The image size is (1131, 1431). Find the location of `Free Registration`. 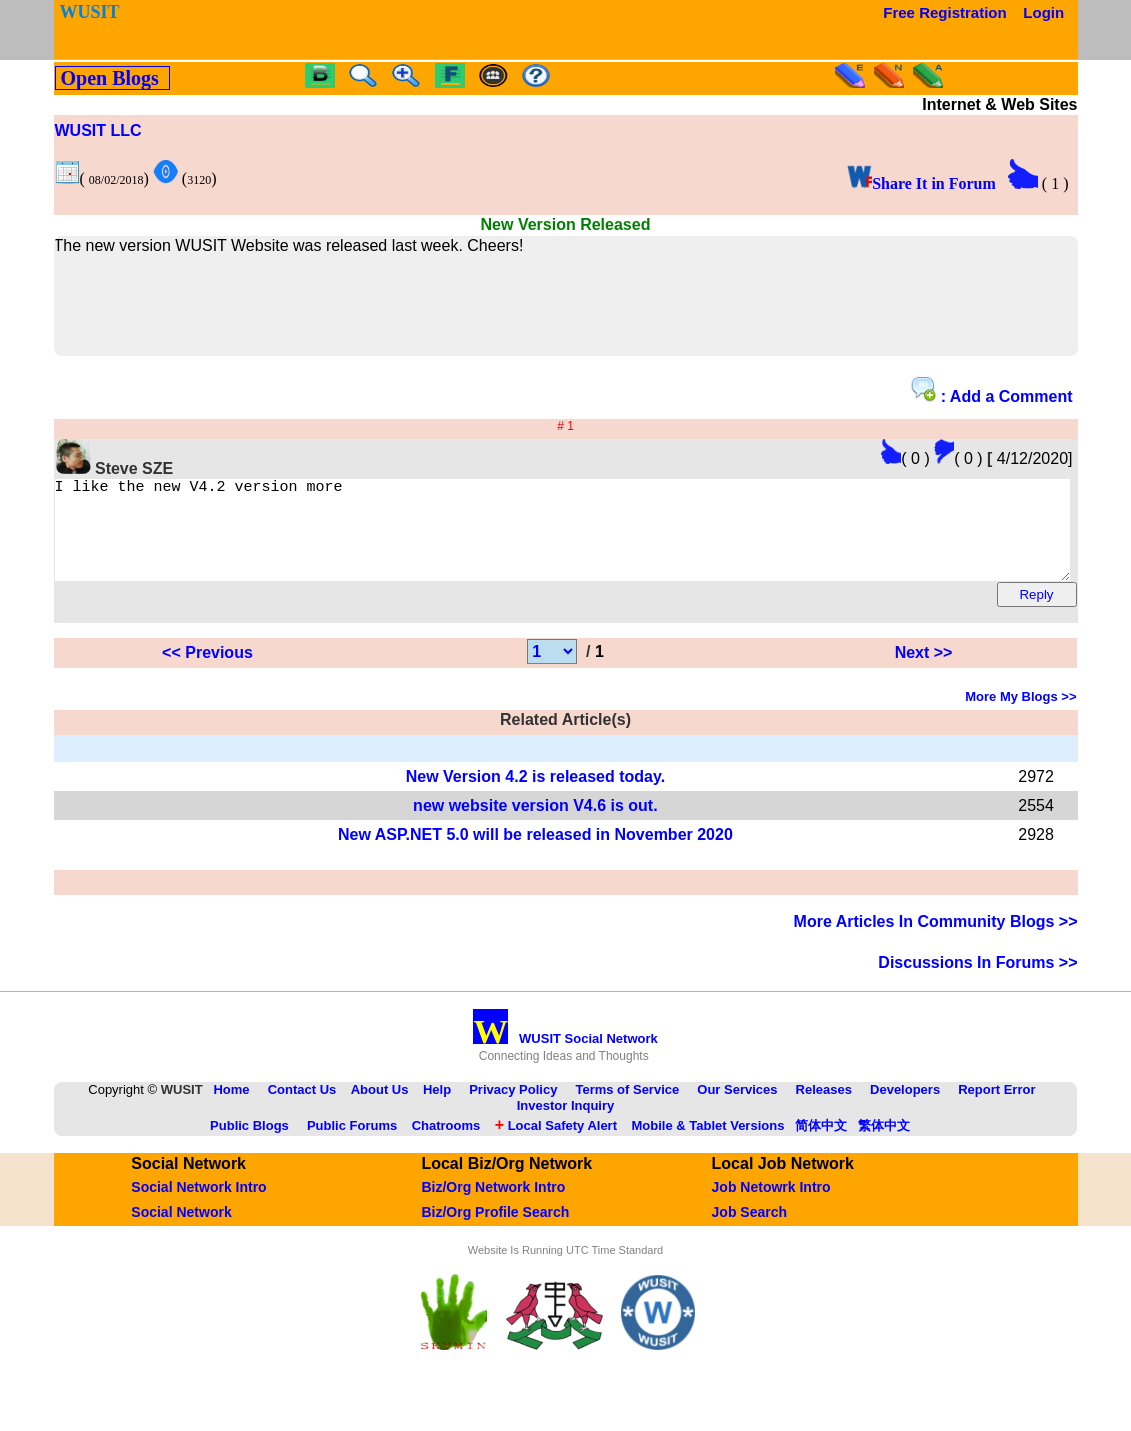

Free Registration is located at coordinates (944, 12).